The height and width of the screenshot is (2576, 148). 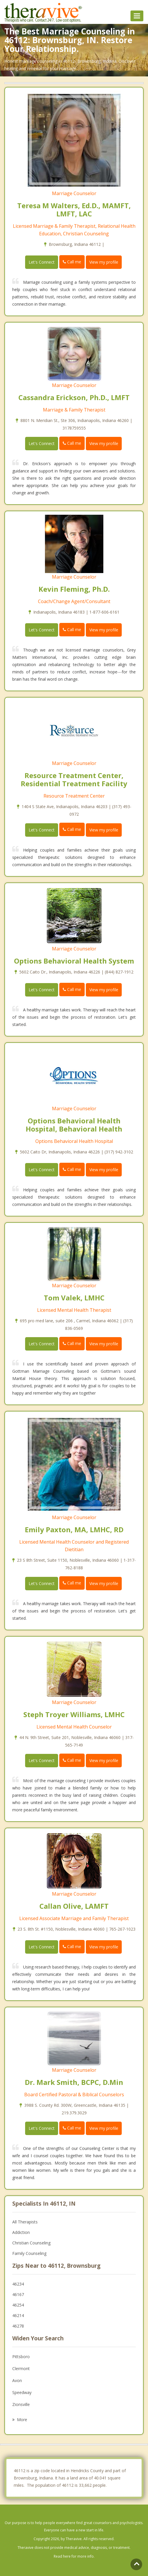 What do you see at coordinates (25, 2222) in the screenshot?
I see `All Therapists` at bounding box center [25, 2222].